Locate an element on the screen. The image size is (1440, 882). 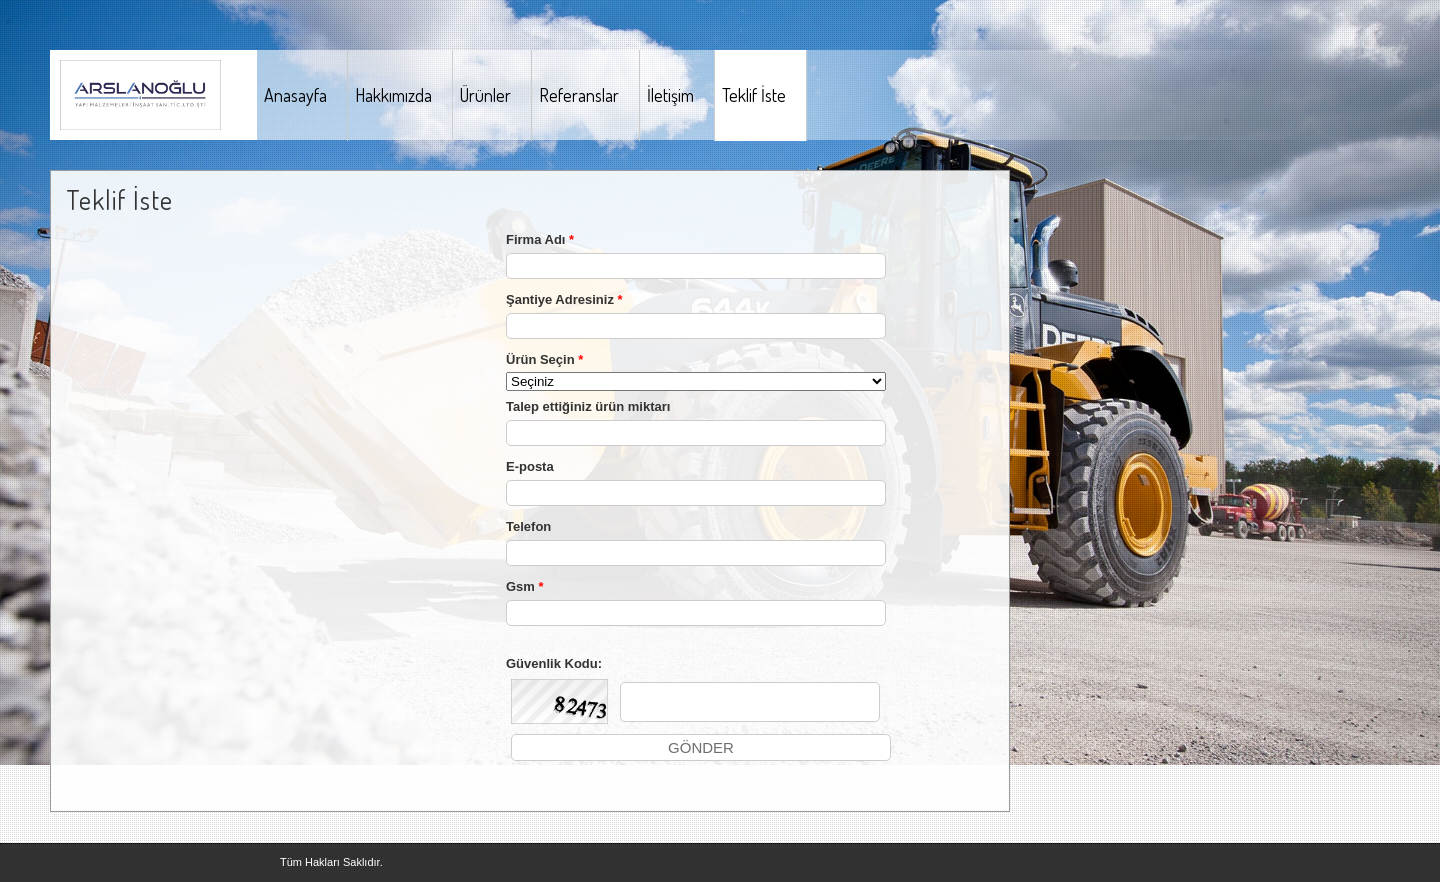
İletişim is located at coordinates (670, 95).